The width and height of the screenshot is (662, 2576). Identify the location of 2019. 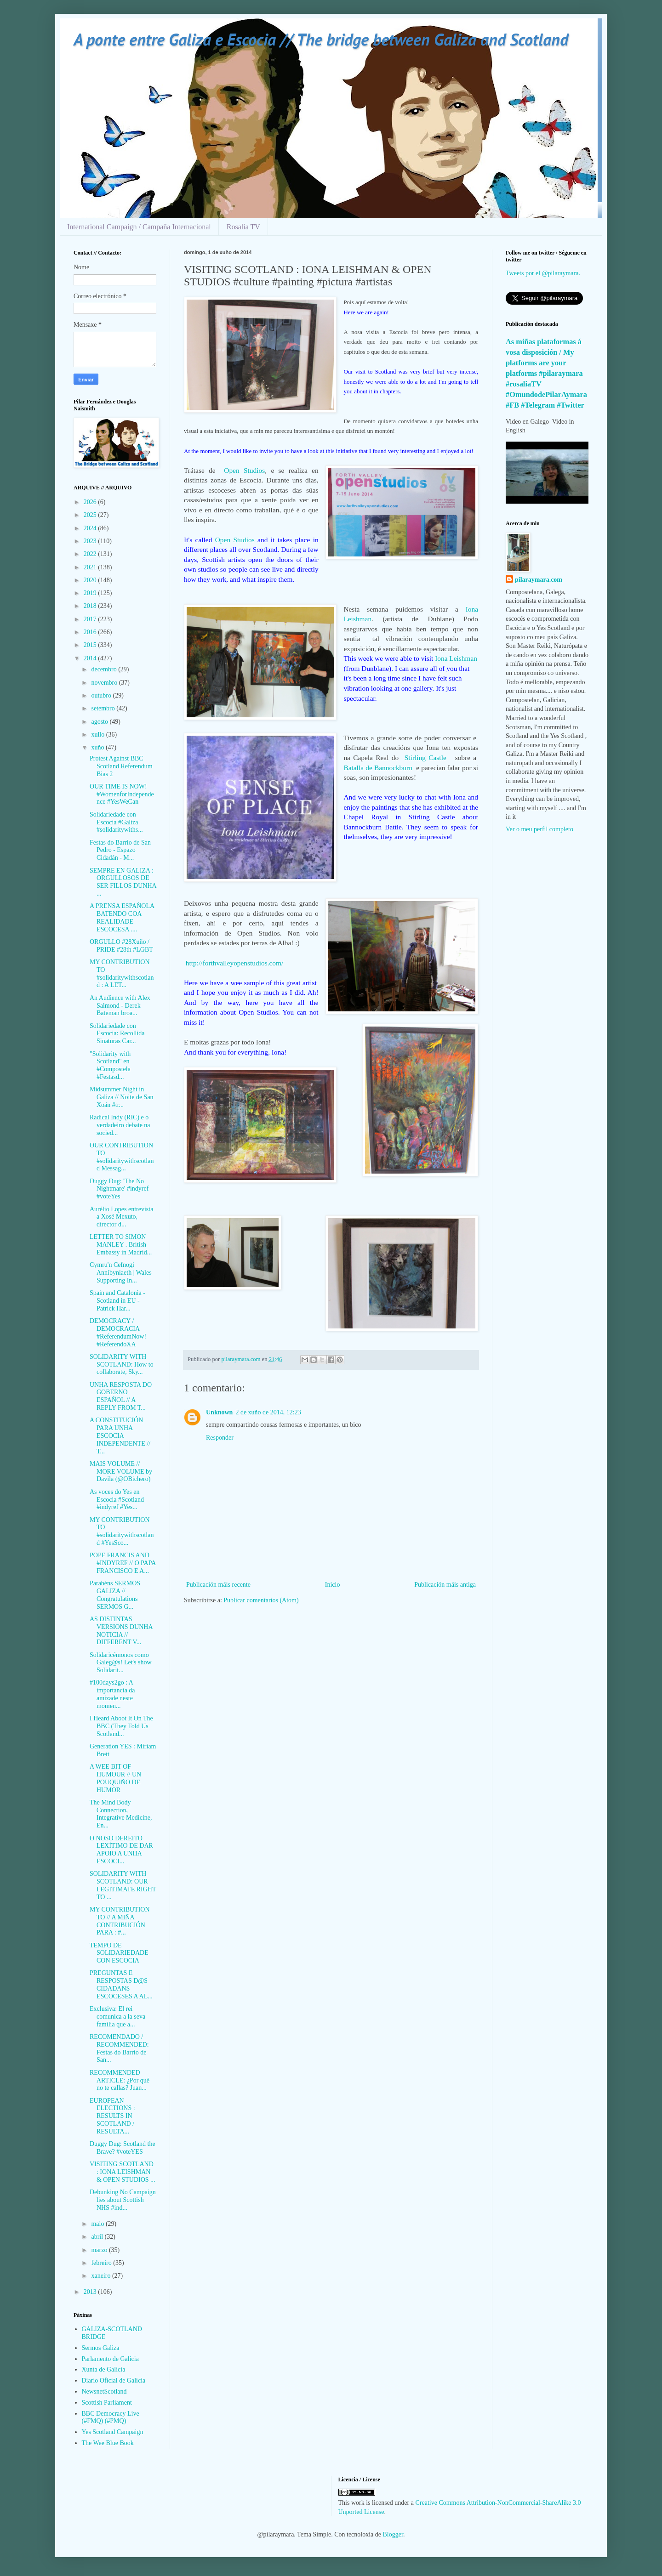
(91, 593).